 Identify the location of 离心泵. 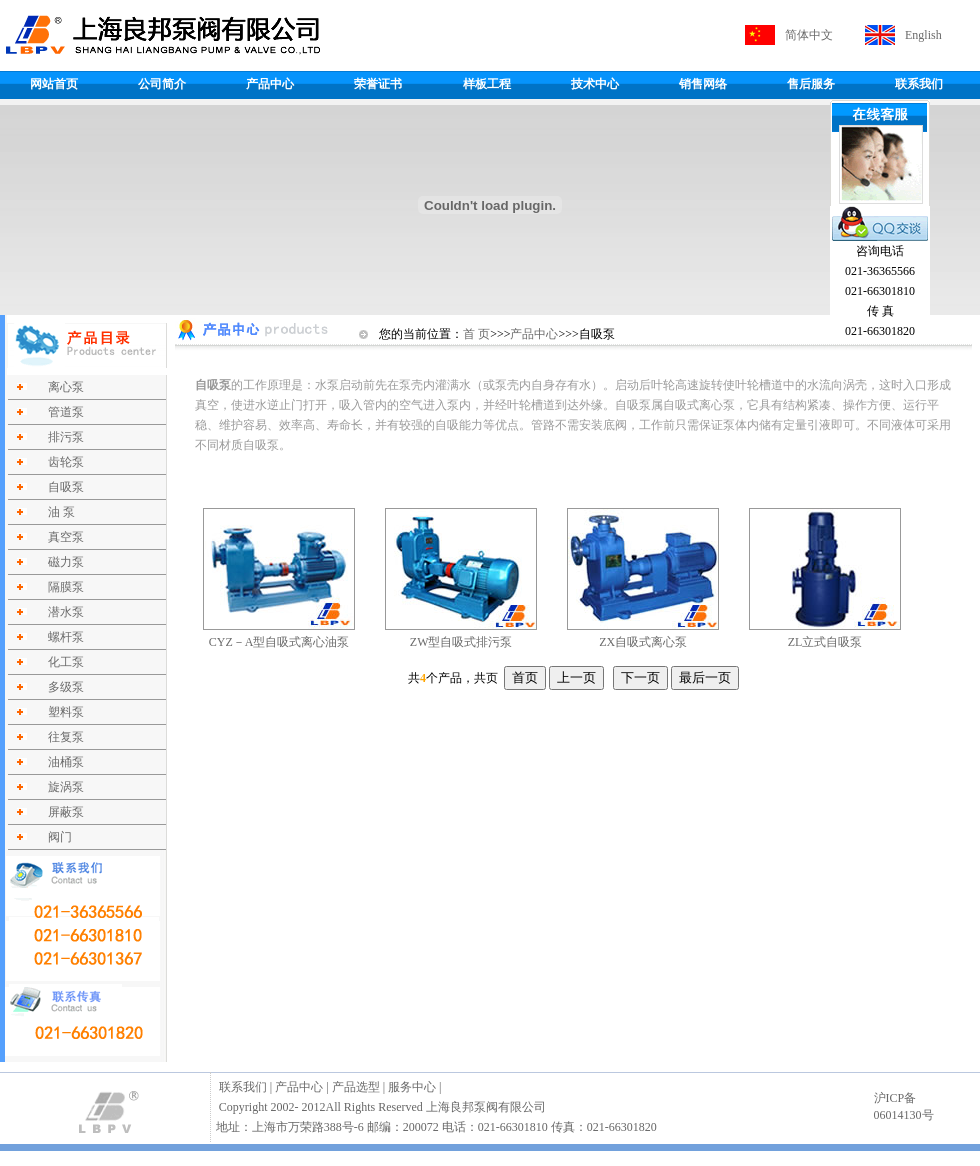
(66, 387).